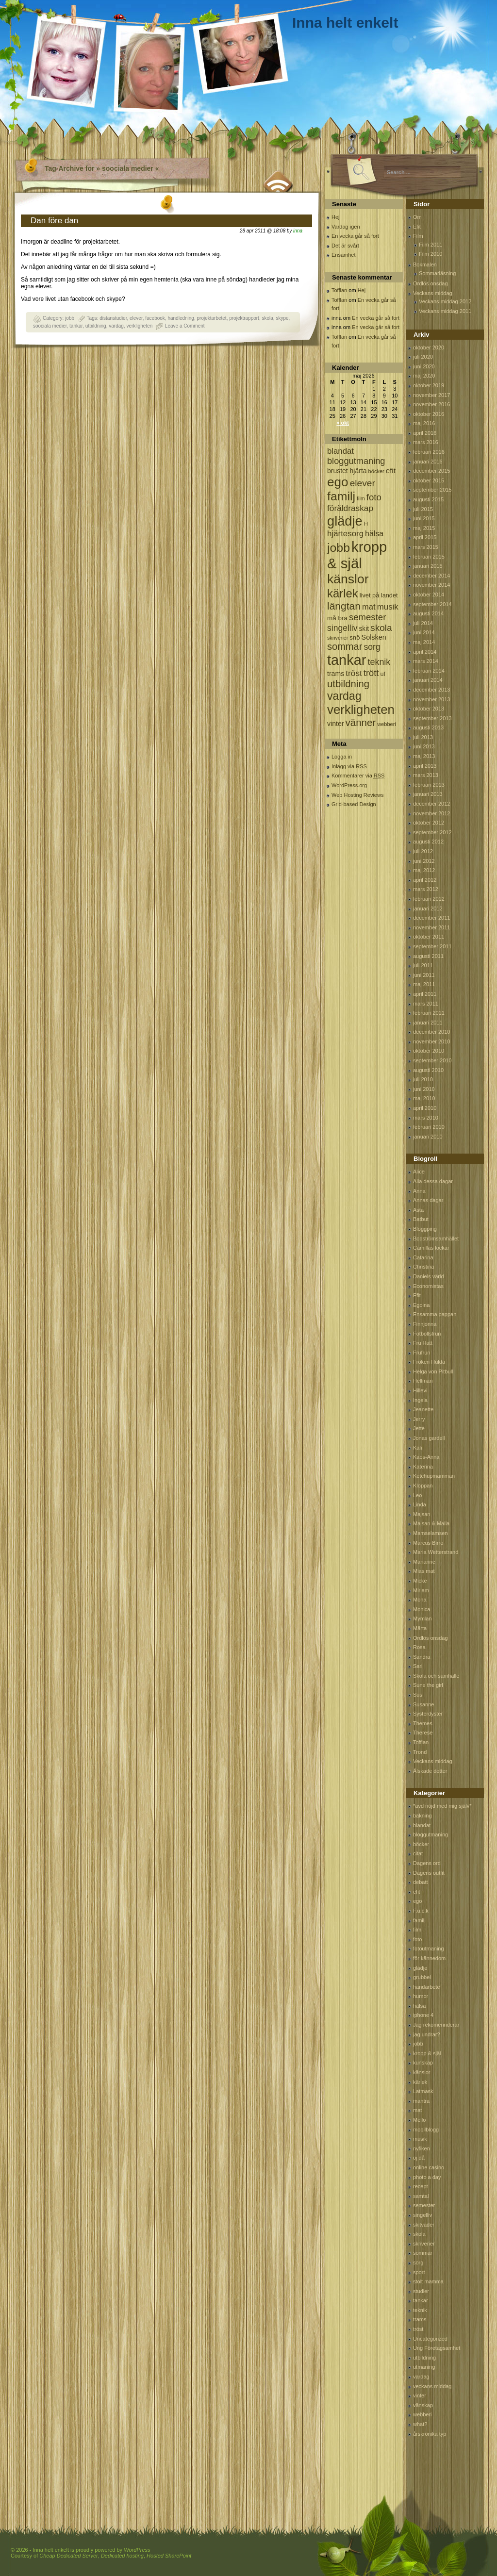  Describe the element at coordinates (428, 414) in the screenshot. I see `oktober 2016` at that location.